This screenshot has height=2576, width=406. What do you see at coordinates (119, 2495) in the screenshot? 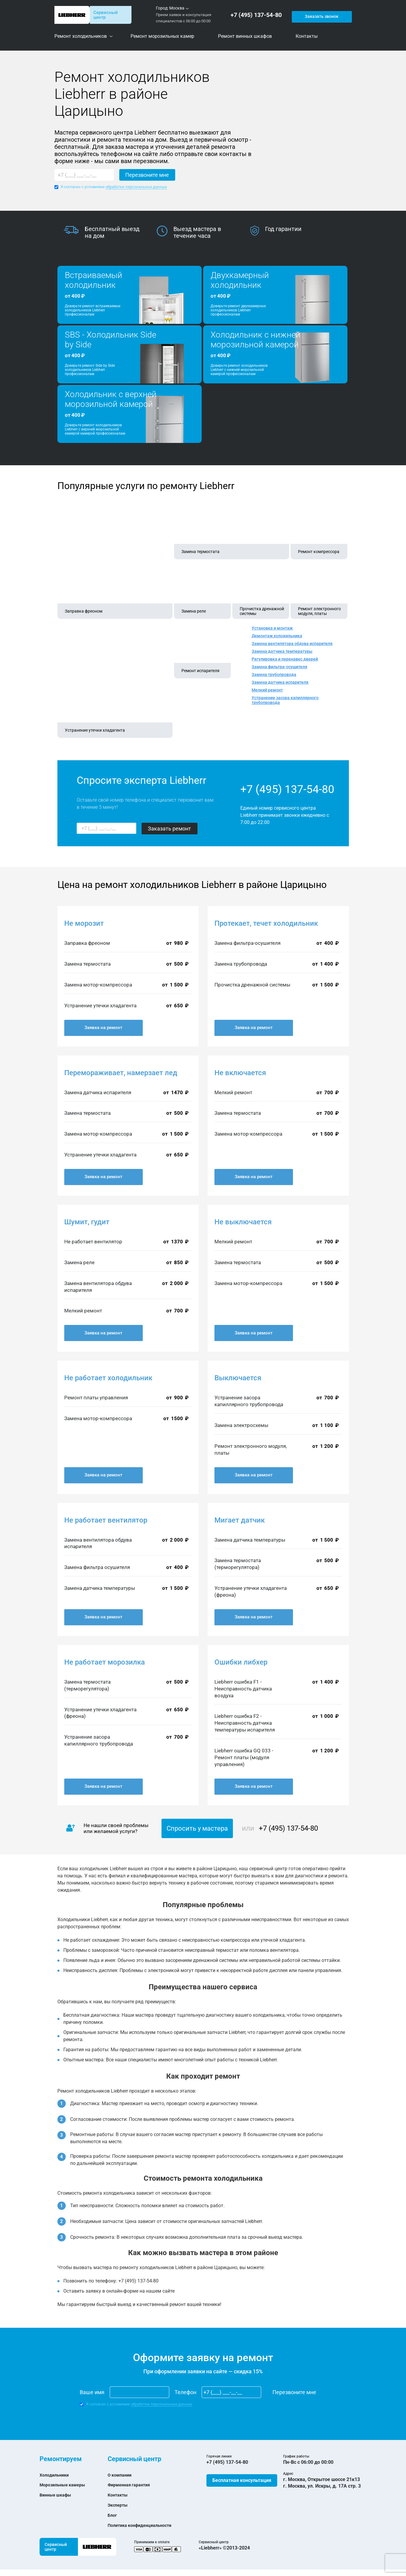
I see `Контакты` at bounding box center [119, 2495].